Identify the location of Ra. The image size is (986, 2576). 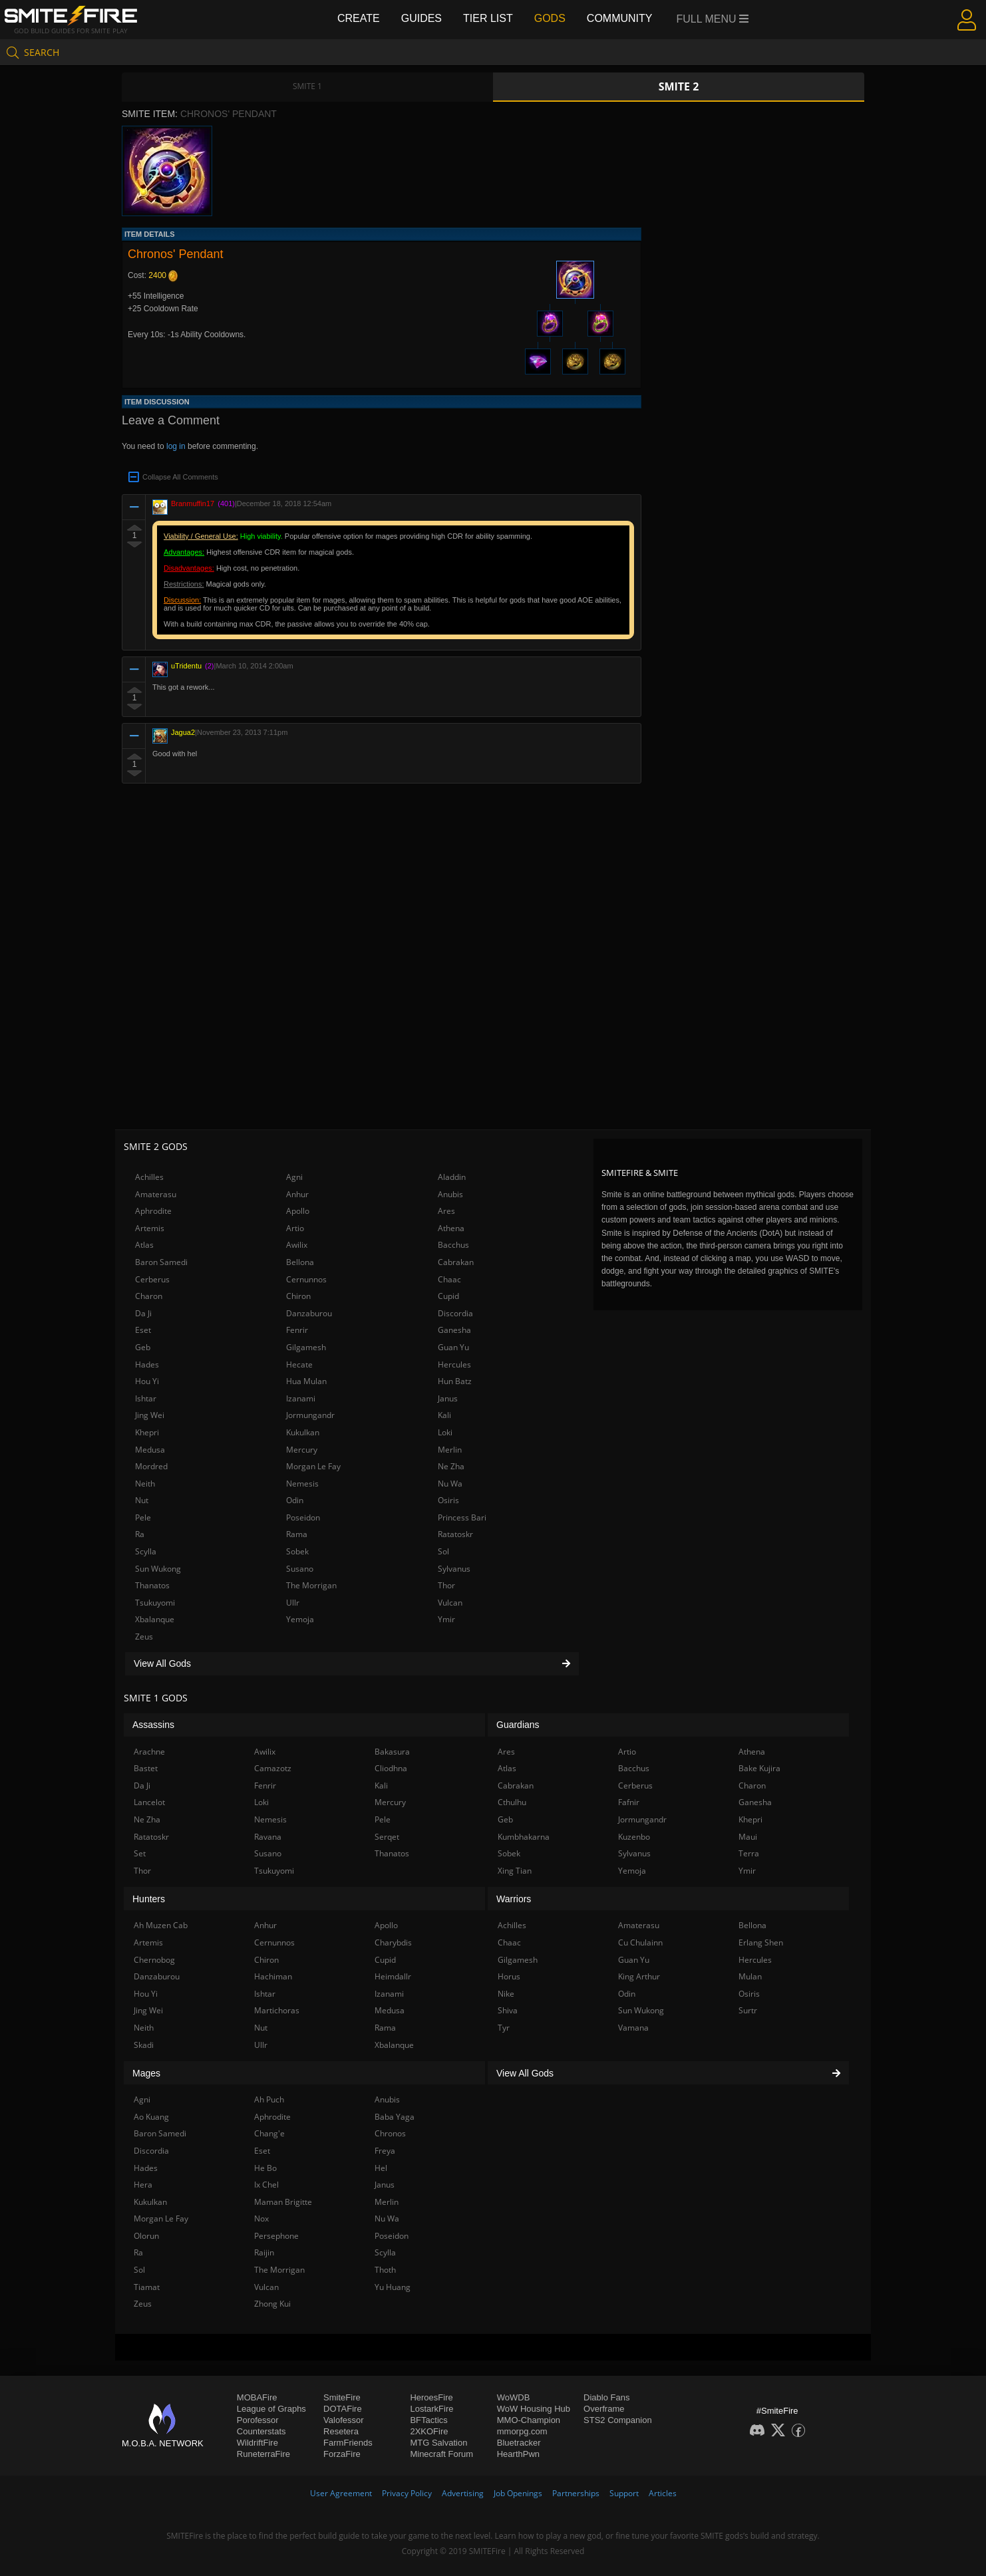
(139, 1534).